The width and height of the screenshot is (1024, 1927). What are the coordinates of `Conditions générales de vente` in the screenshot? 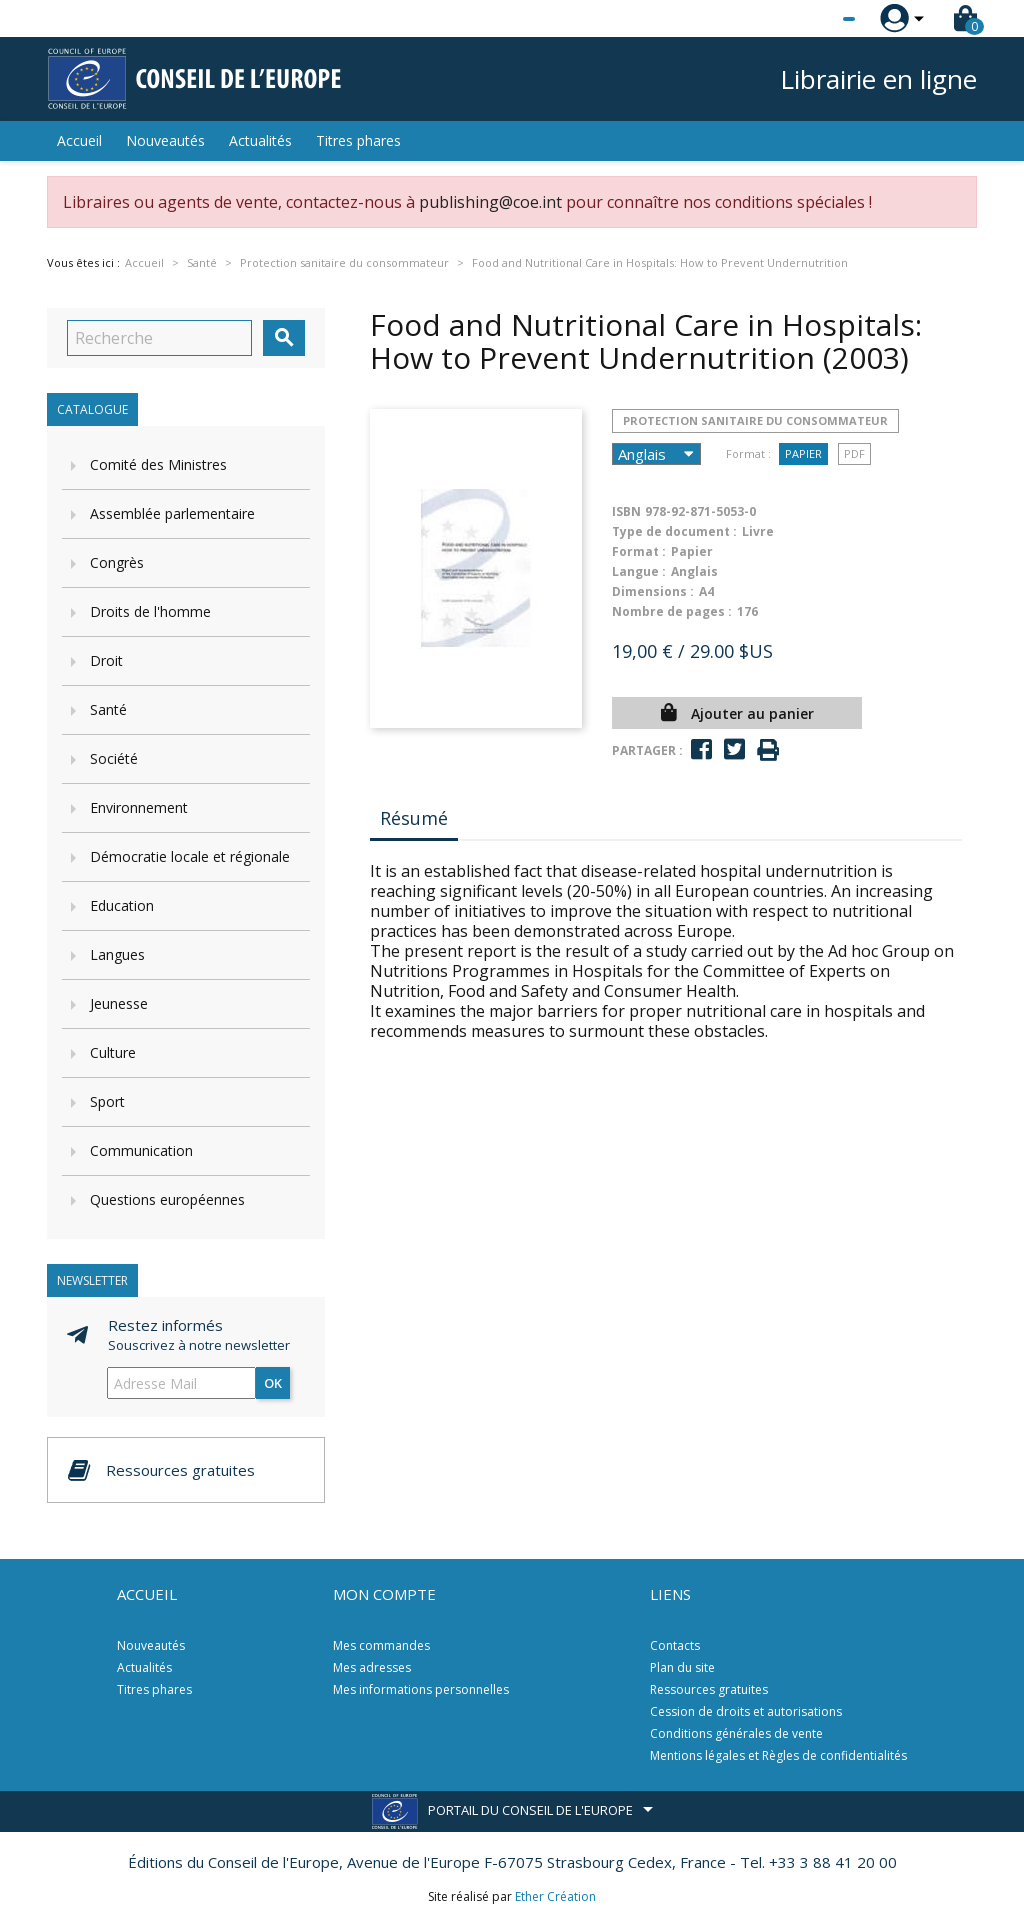 It's located at (736, 1733).